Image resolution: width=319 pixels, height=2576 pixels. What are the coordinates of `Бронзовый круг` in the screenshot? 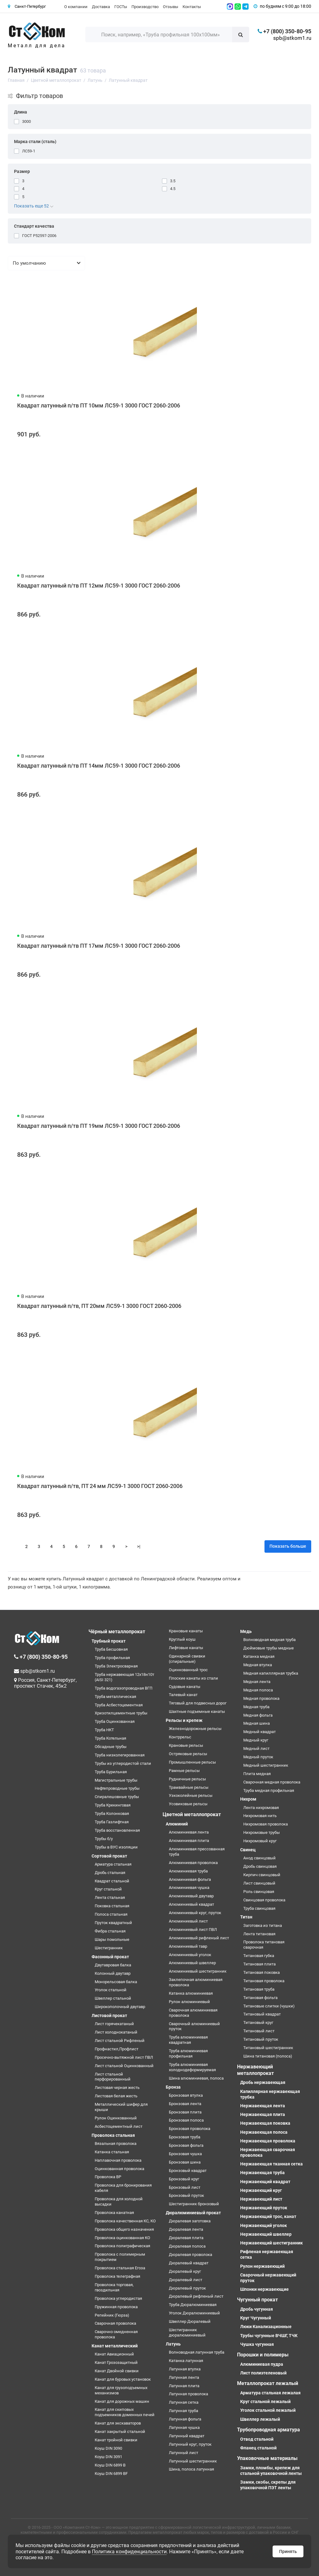 It's located at (184, 2179).